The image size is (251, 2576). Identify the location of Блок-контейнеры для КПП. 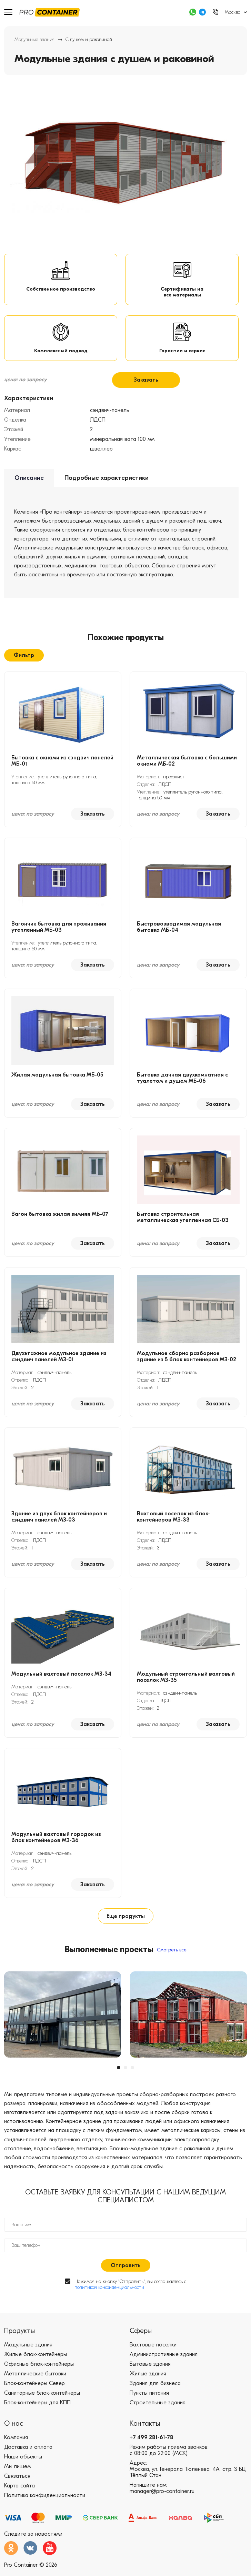
(37, 2408).